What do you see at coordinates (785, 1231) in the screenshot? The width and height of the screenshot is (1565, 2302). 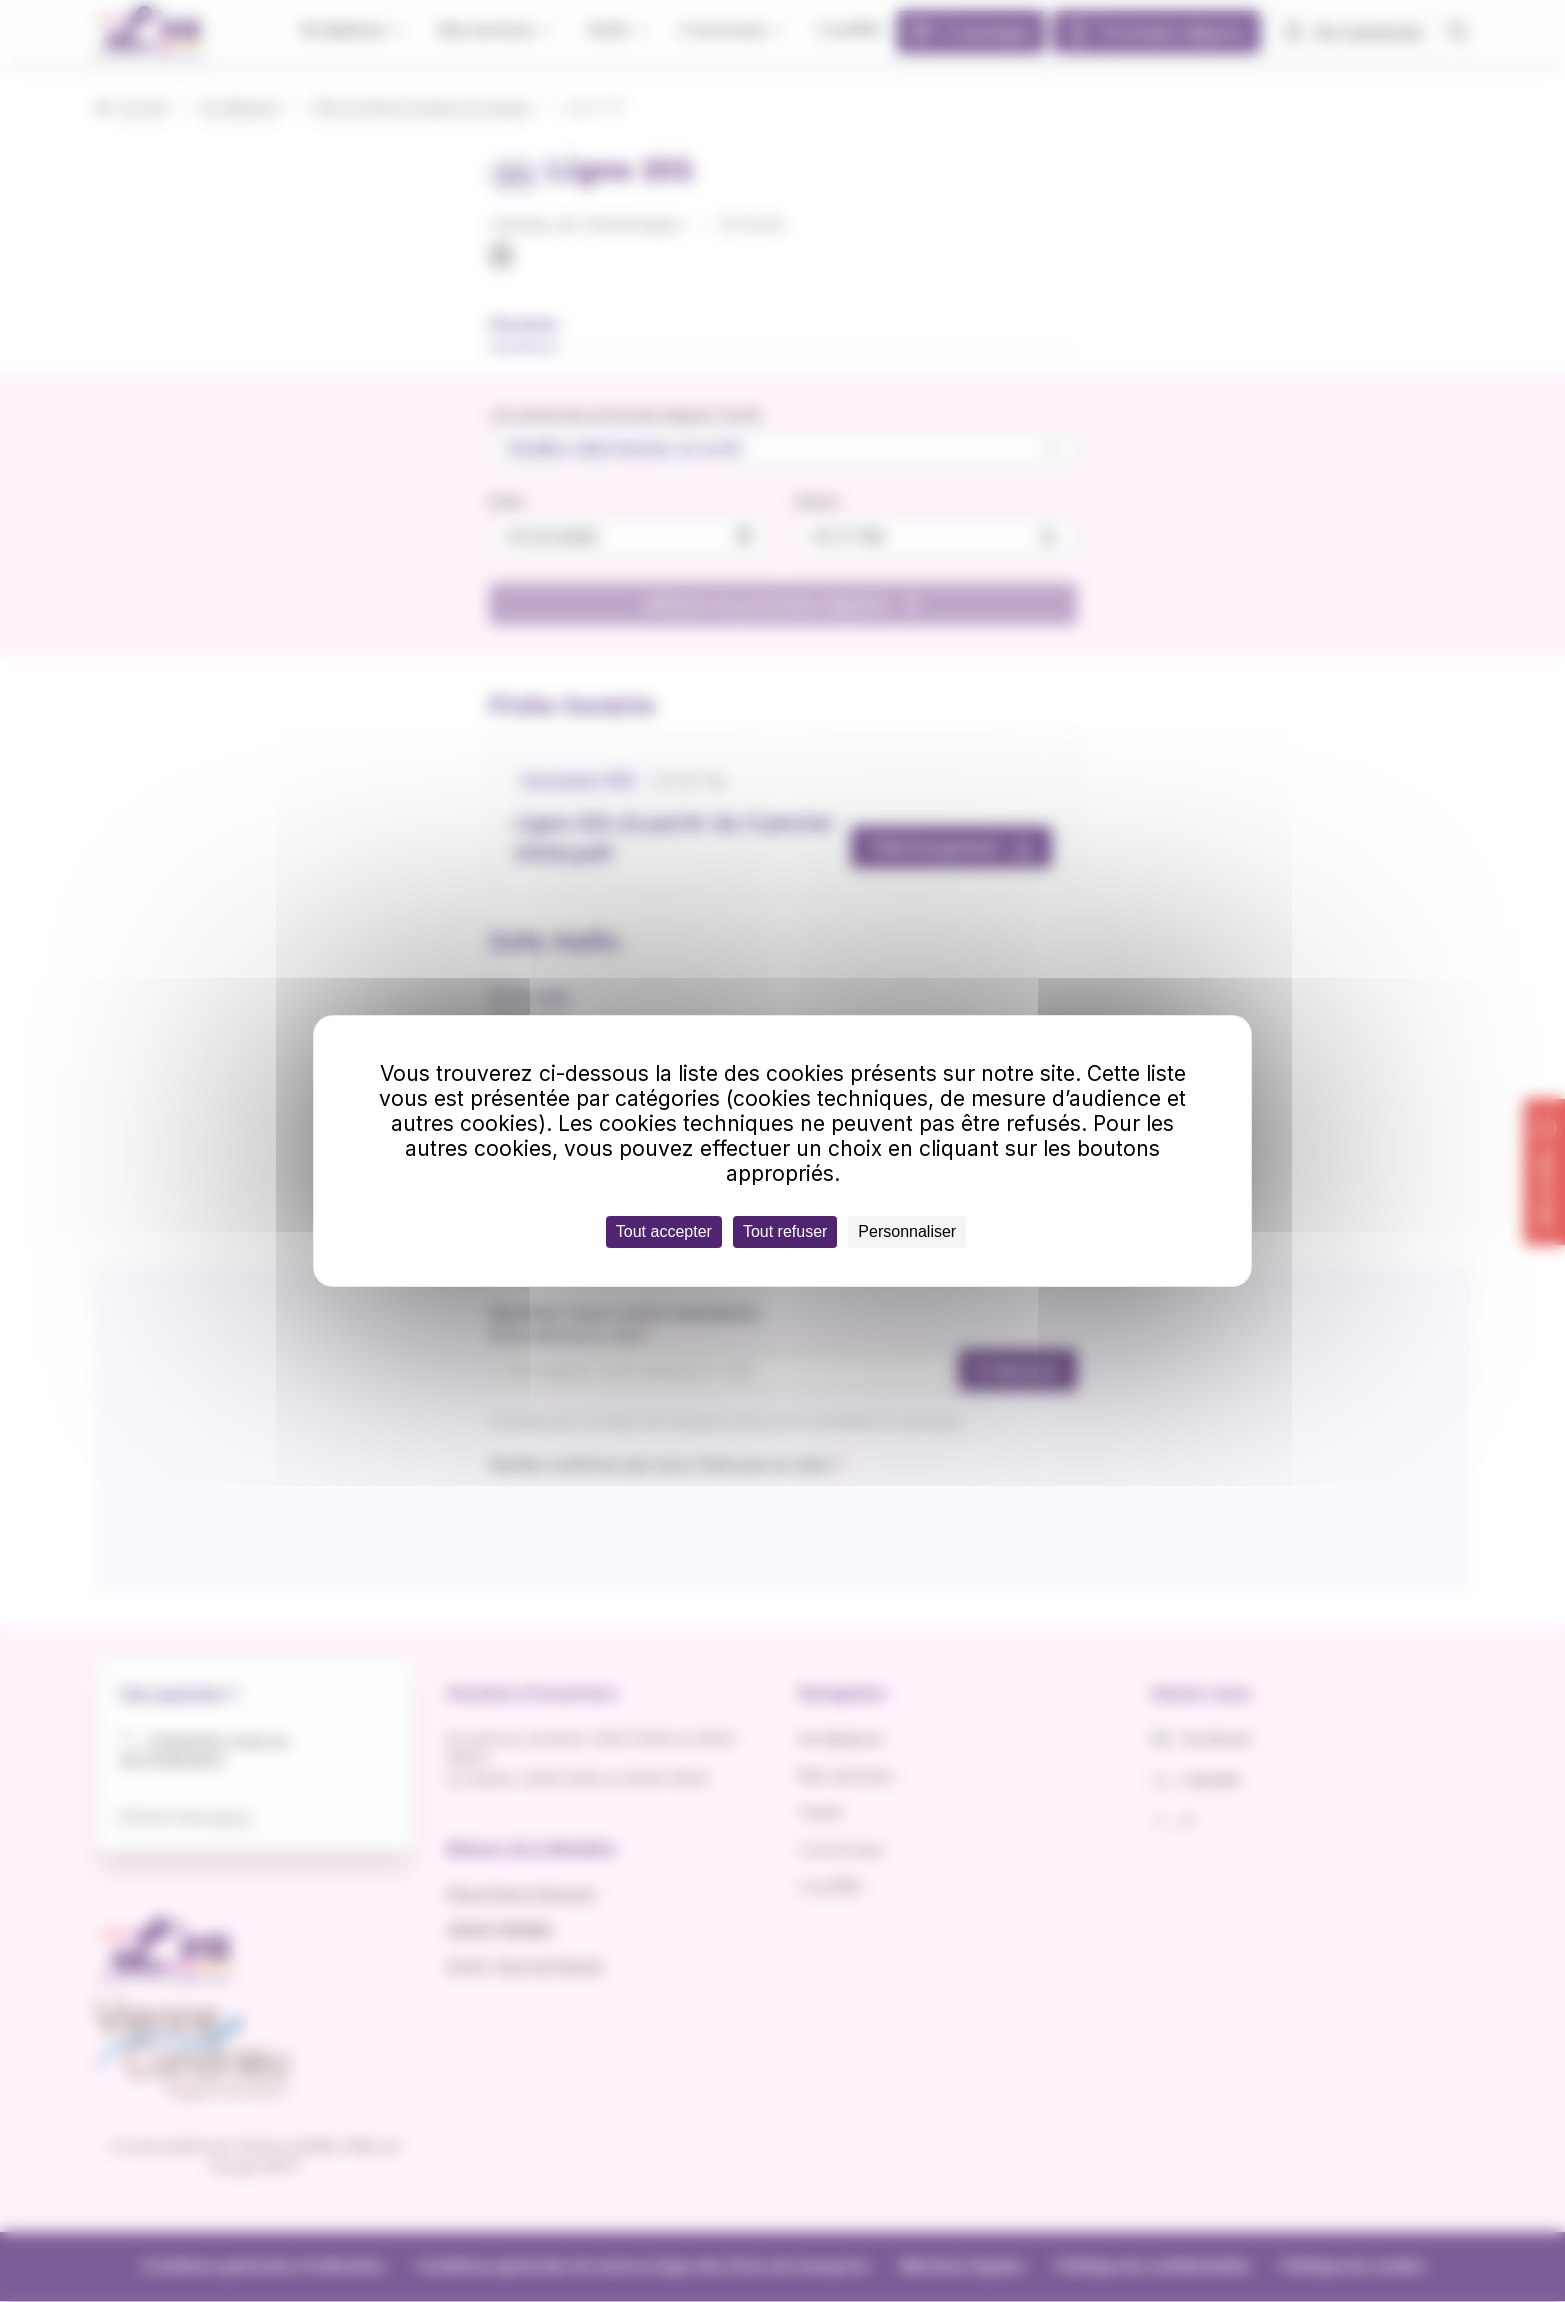 I see `Tout refuser [Cookies : Tout refuser]` at bounding box center [785, 1231].